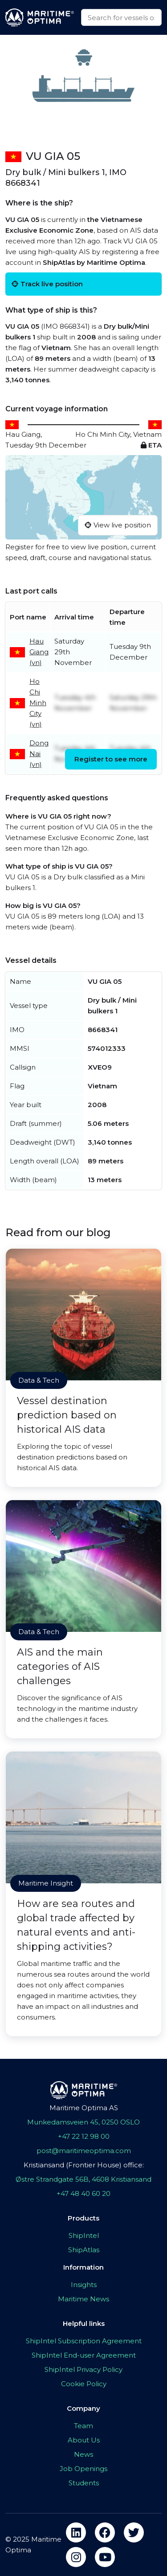 The height and width of the screenshot is (2576, 167). Describe the element at coordinates (83, 2425) in the screenshot. I see `Team` at that location.